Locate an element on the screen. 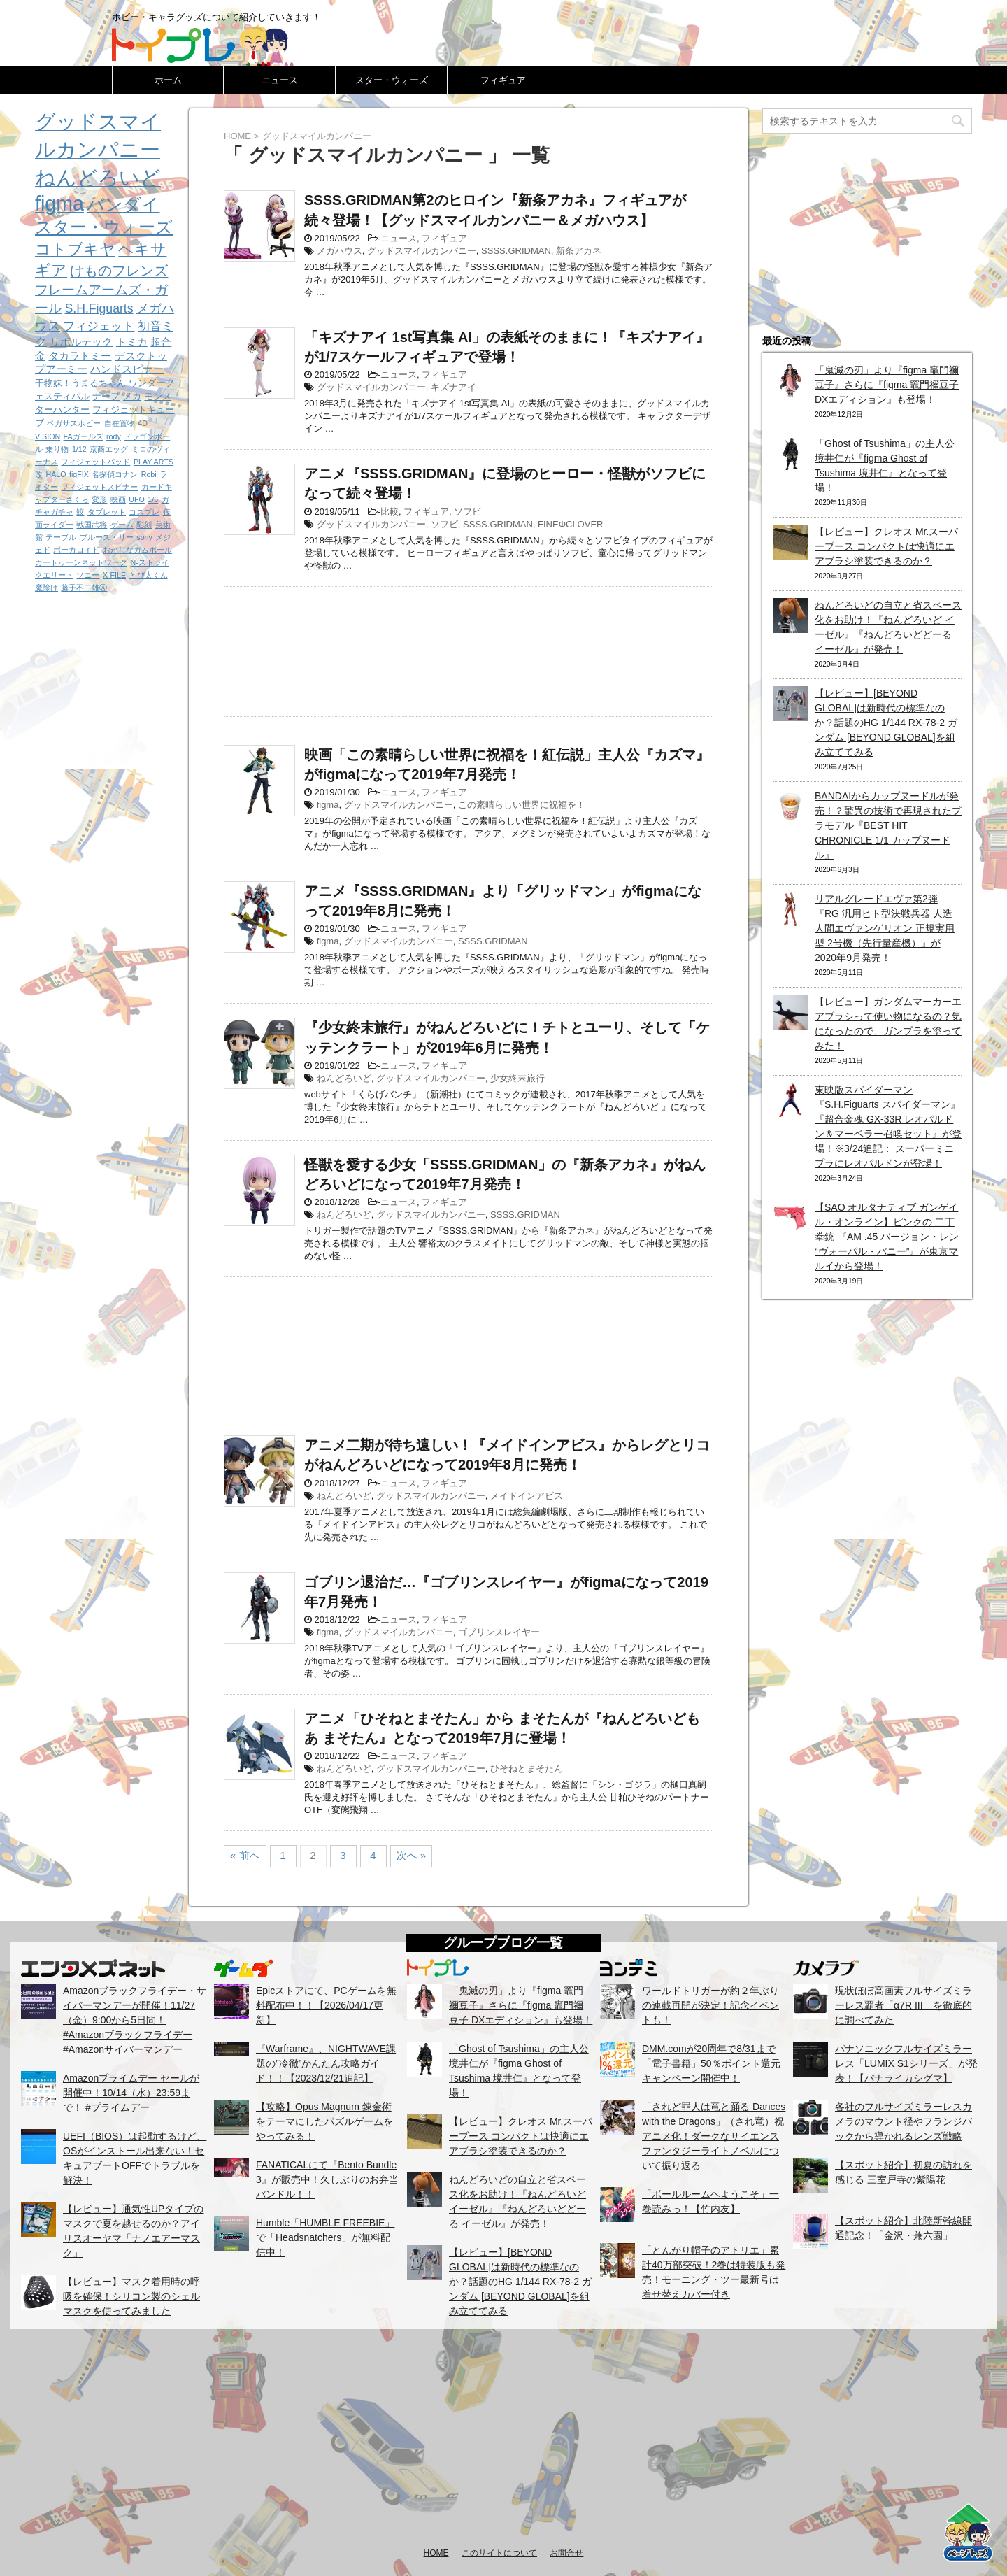  FANATICALにて『Bento Bundle 3』が販売中！久しぶりのお弁当バンドル！！ is located at coordinates (327, 2179).